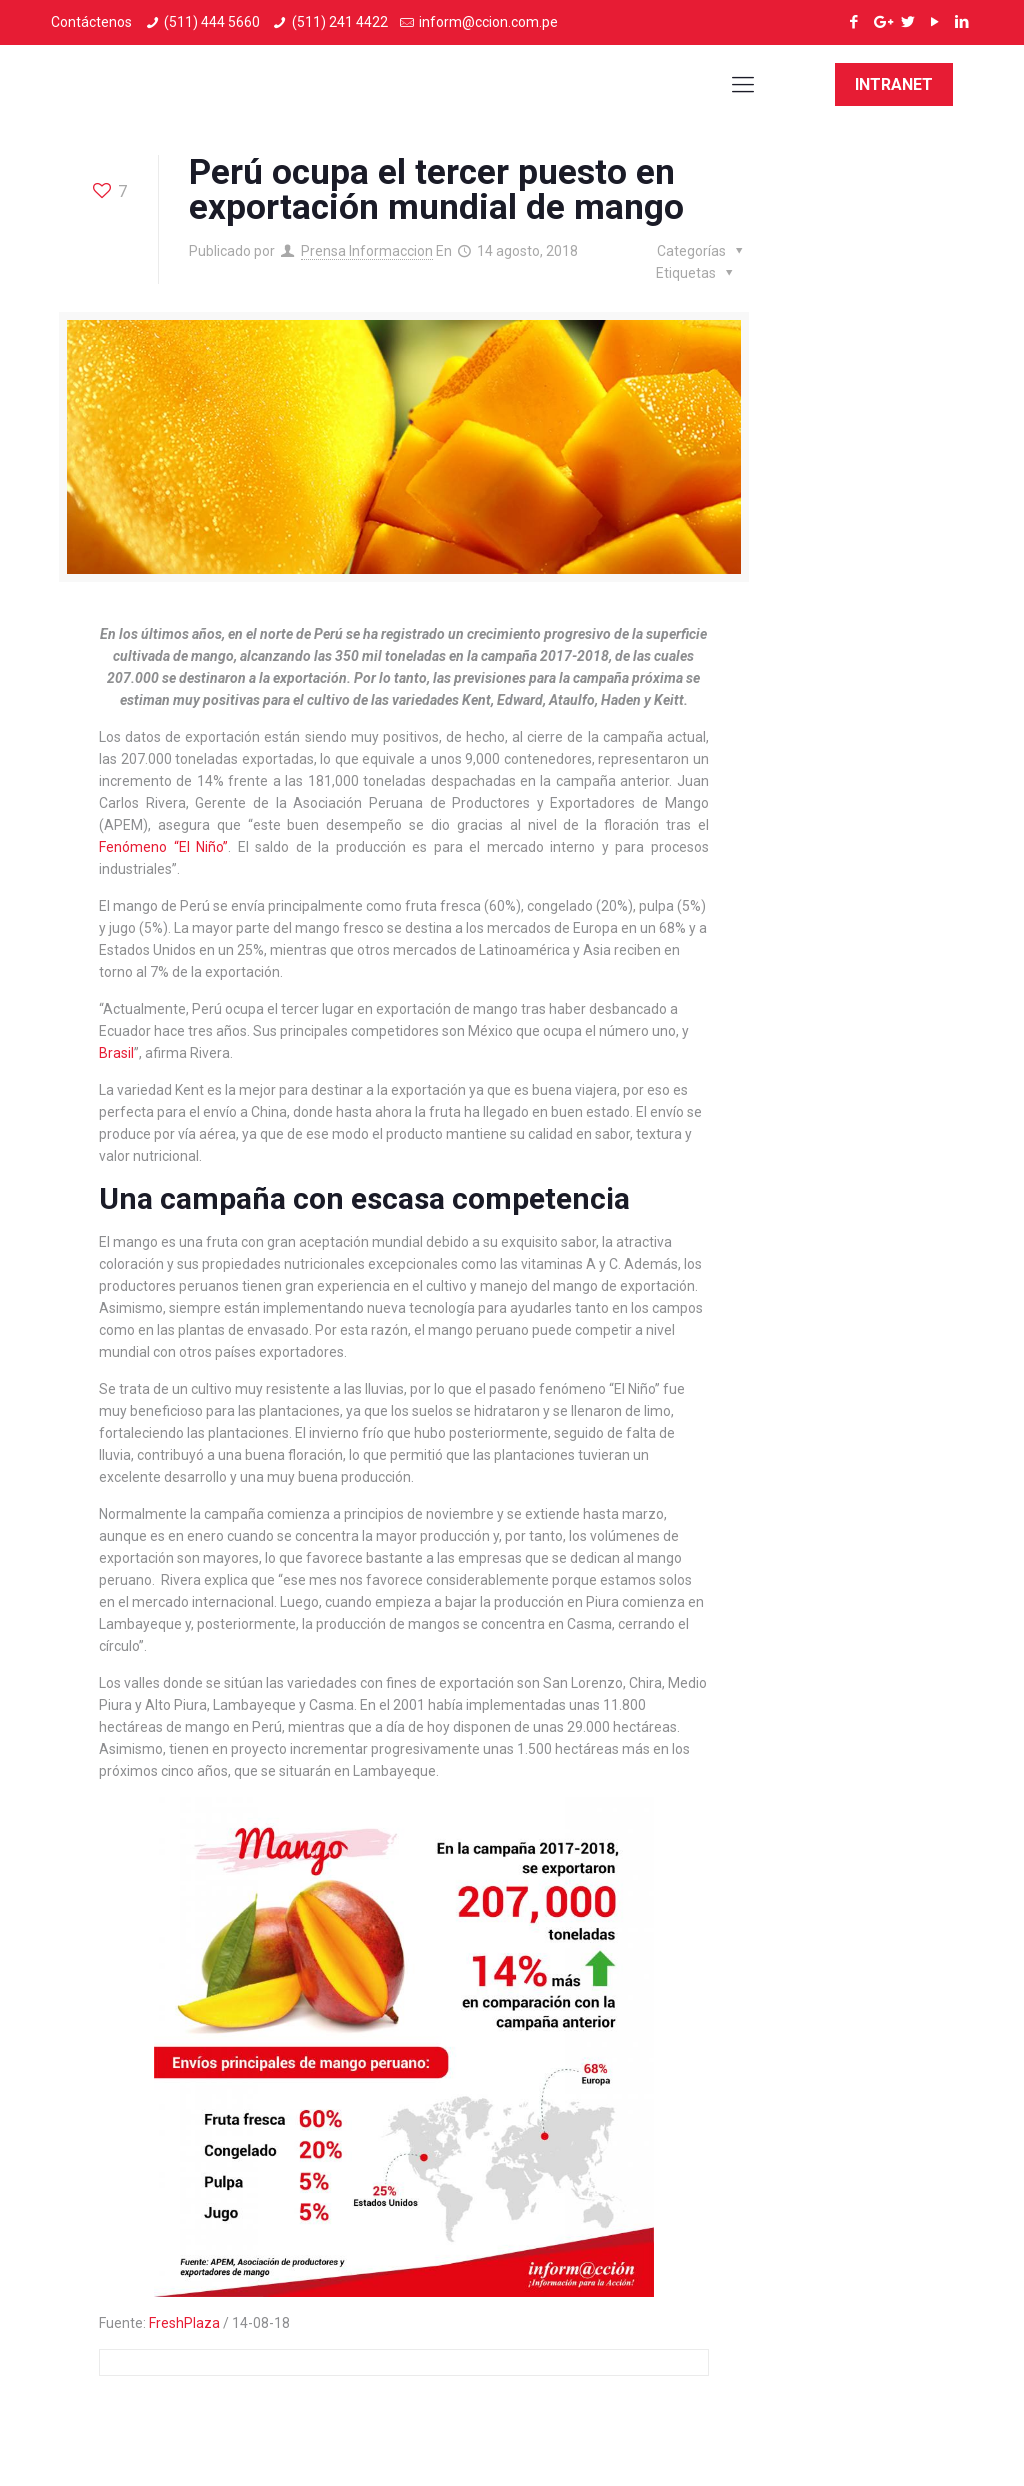  I want to click on inform@ccion.com.pe, so click(488, 22).